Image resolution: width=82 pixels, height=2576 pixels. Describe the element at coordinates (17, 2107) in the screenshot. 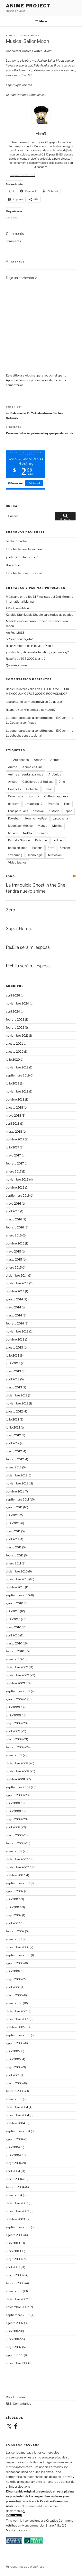

I see `diciembre 2004` at that location.